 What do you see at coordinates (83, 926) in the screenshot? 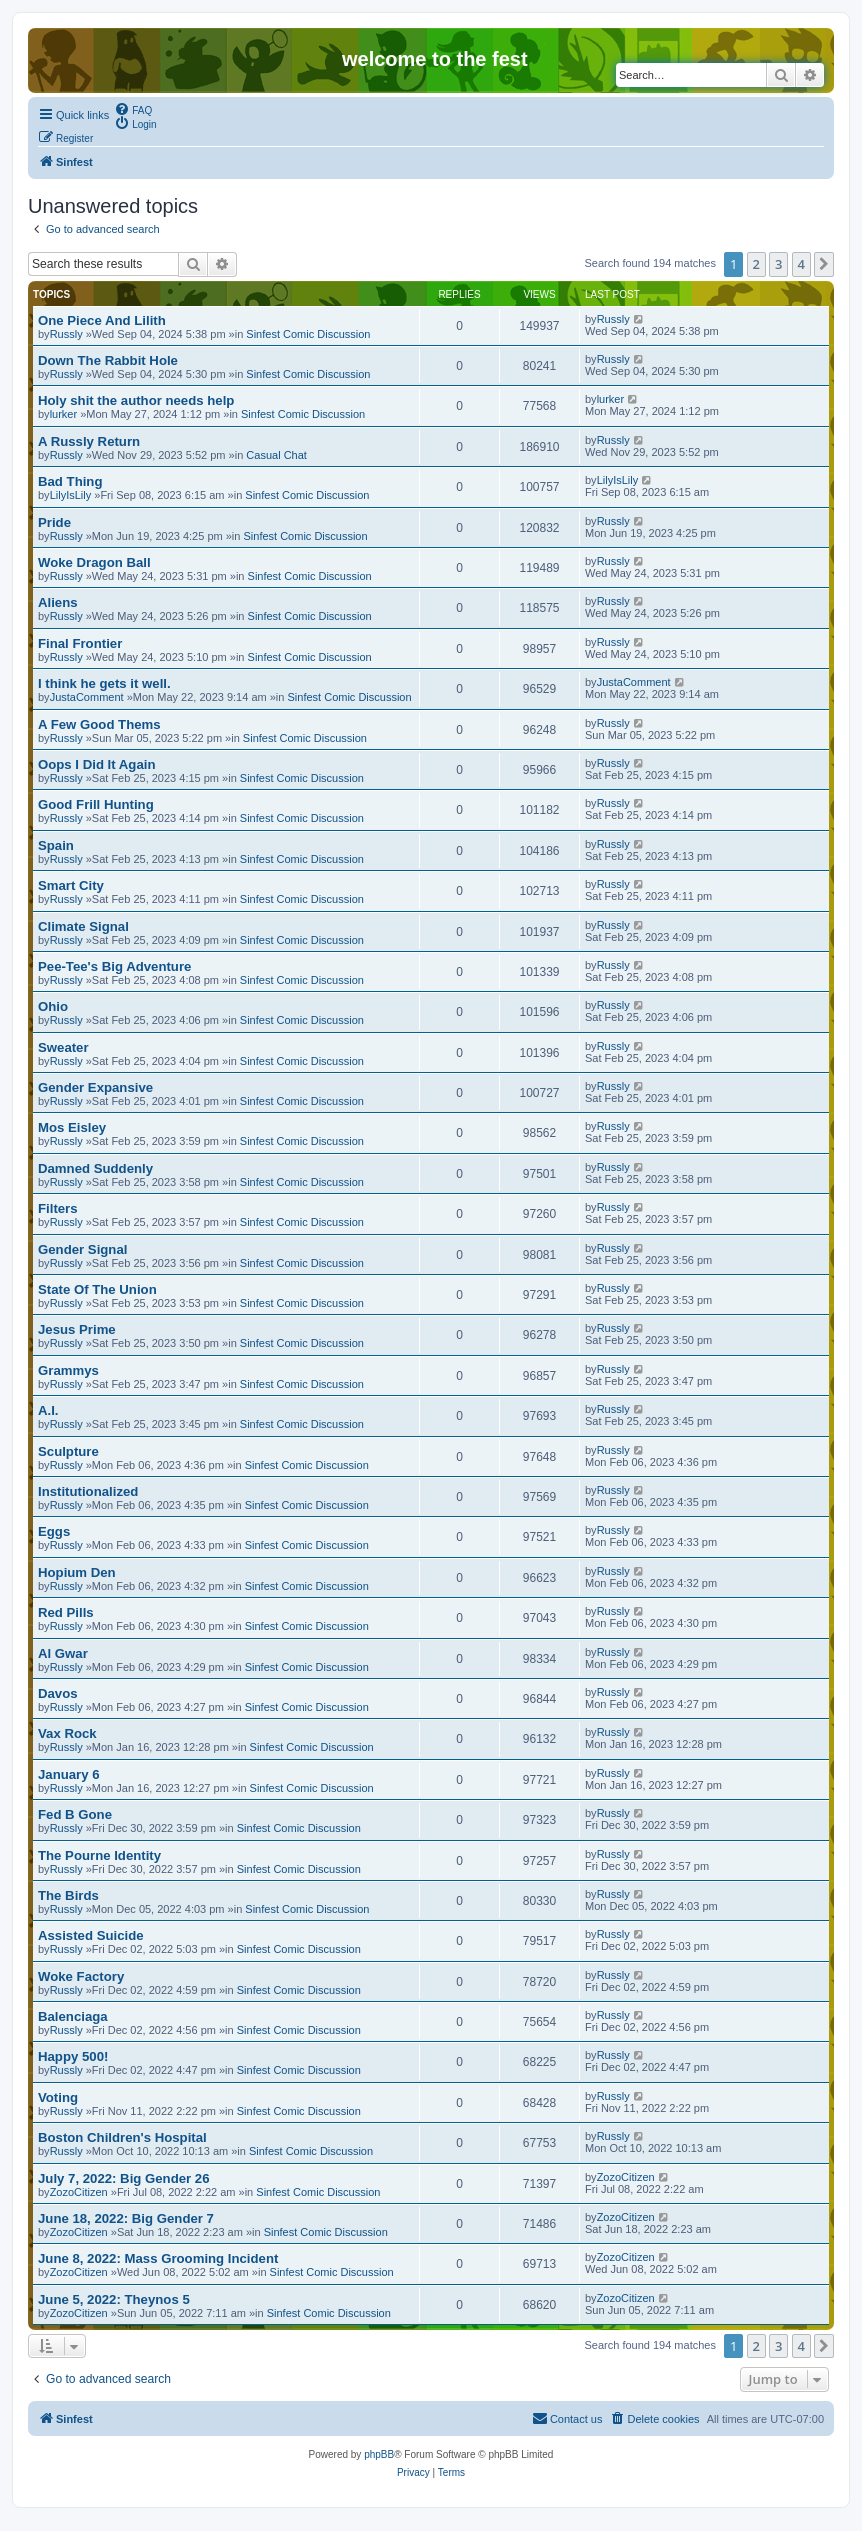
I see `Climate Signal` at bounding box center [83, 926].